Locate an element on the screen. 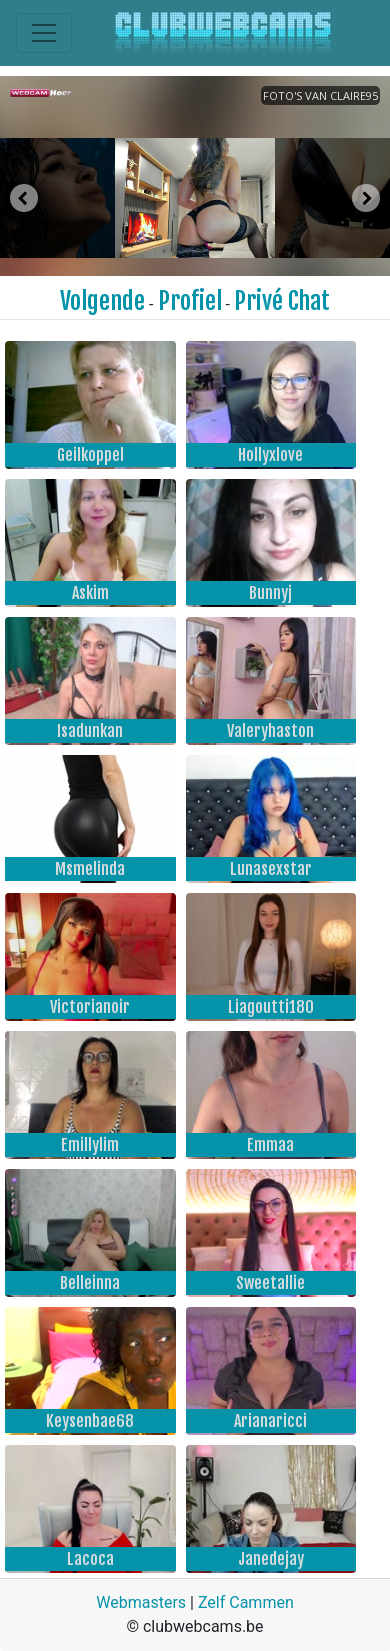  Webmasters is located at coordinates (141, 1602).